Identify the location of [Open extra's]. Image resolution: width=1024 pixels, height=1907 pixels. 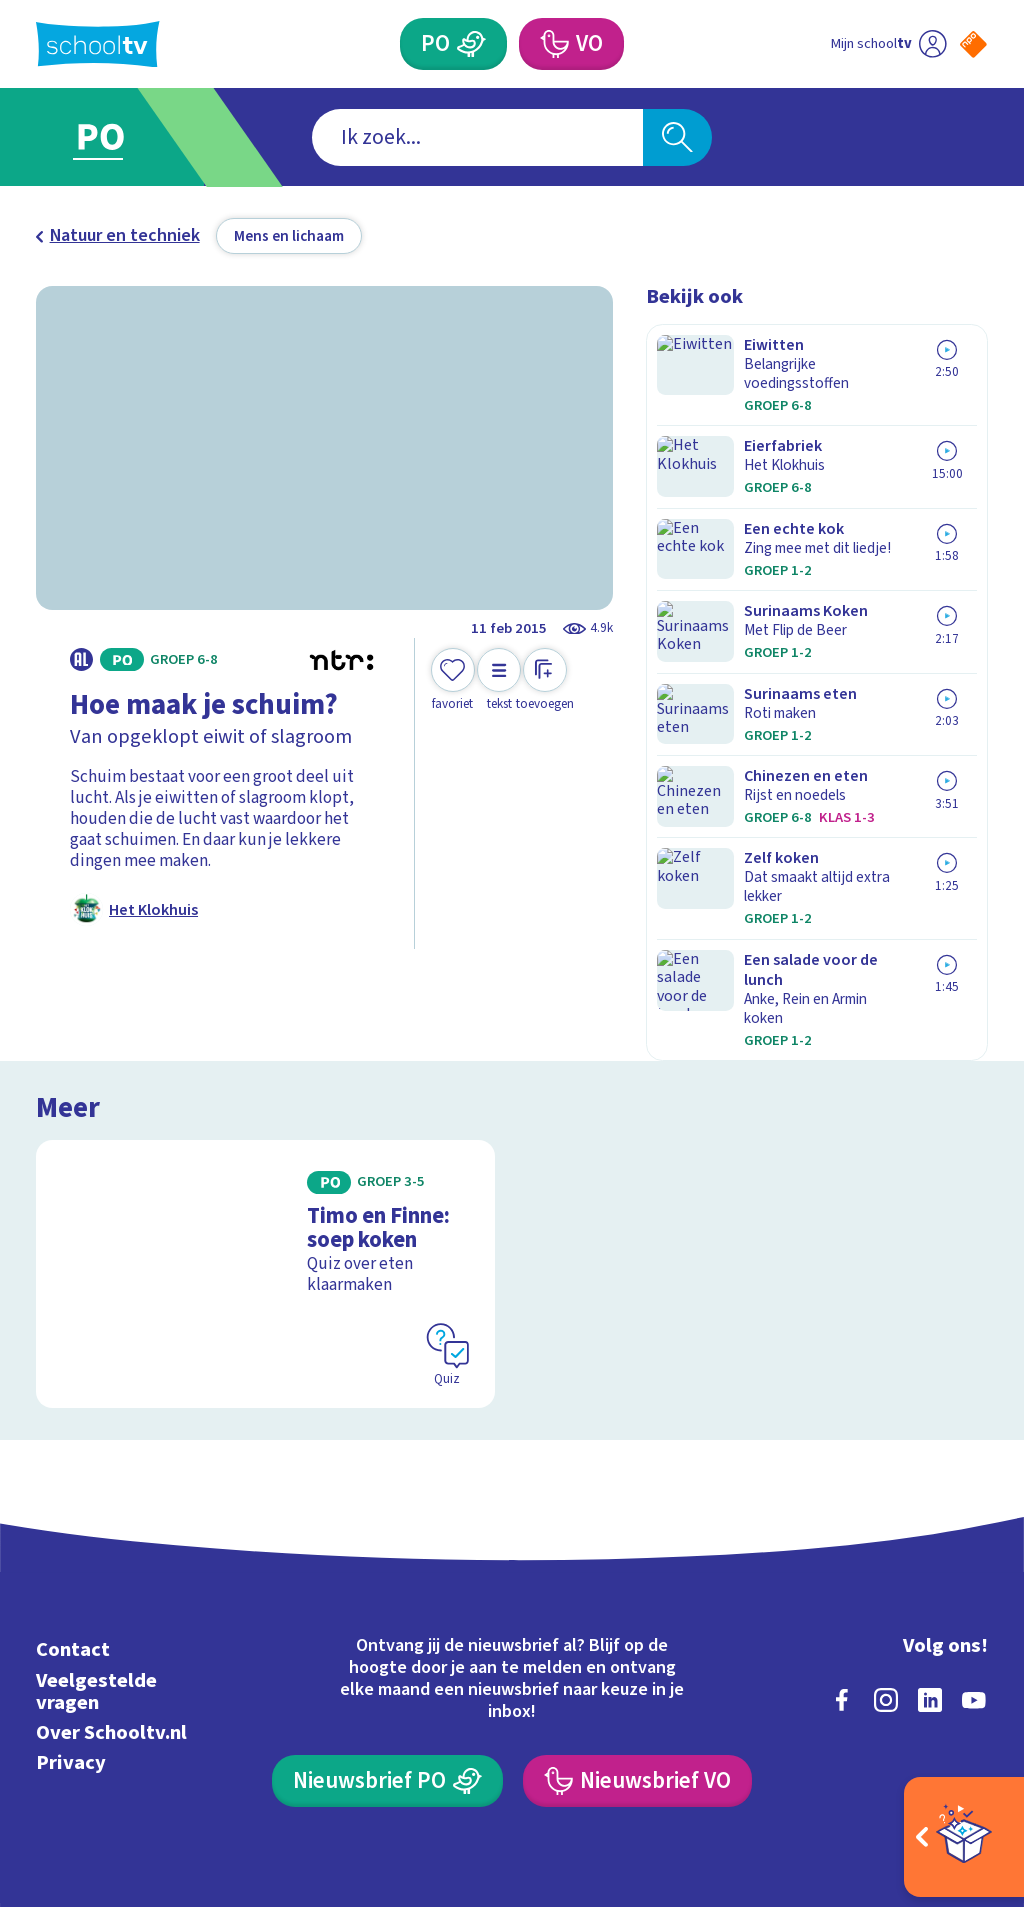
(964, 1837).